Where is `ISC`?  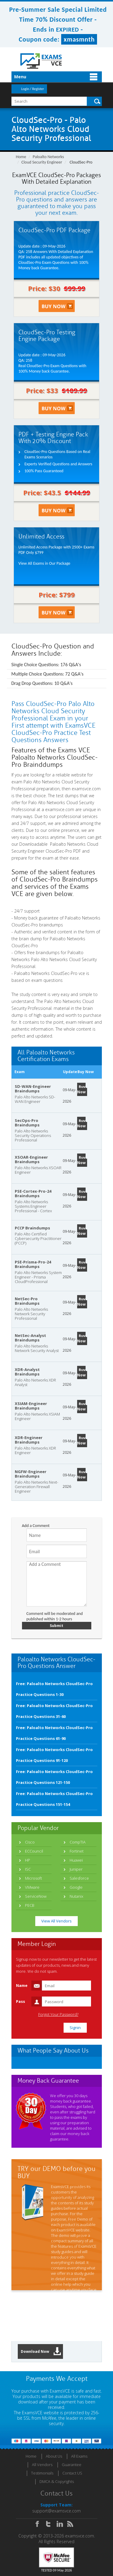
ISC is located at coordinates (28, 1869).